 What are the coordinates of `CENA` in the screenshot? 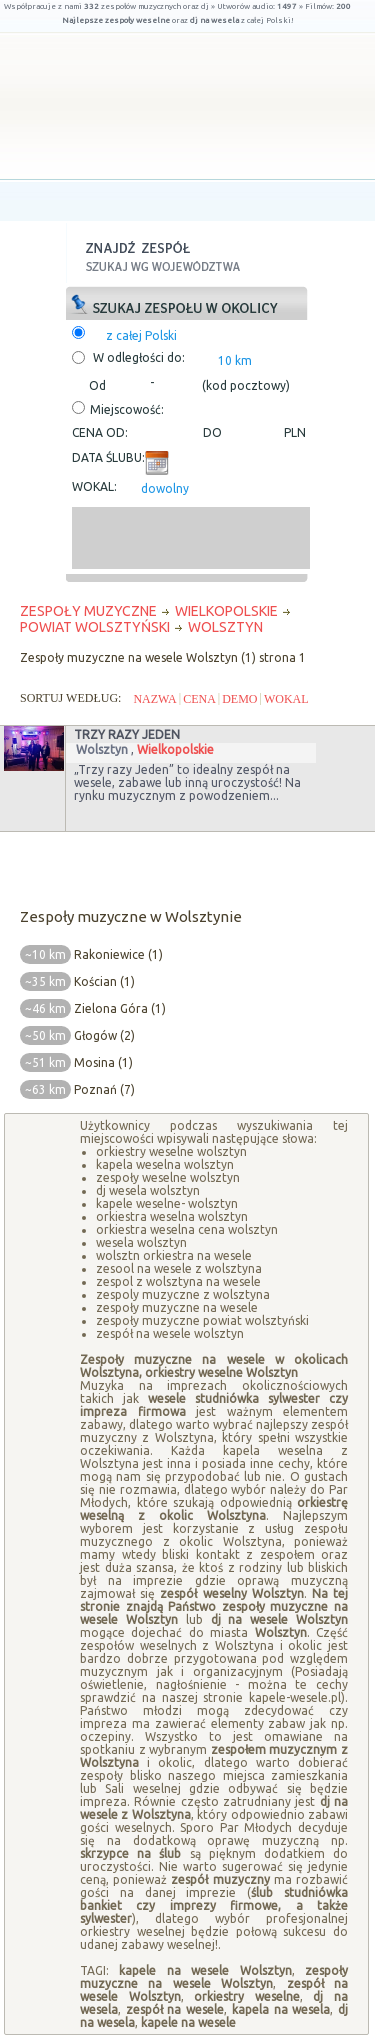 It's located at (199, 699).